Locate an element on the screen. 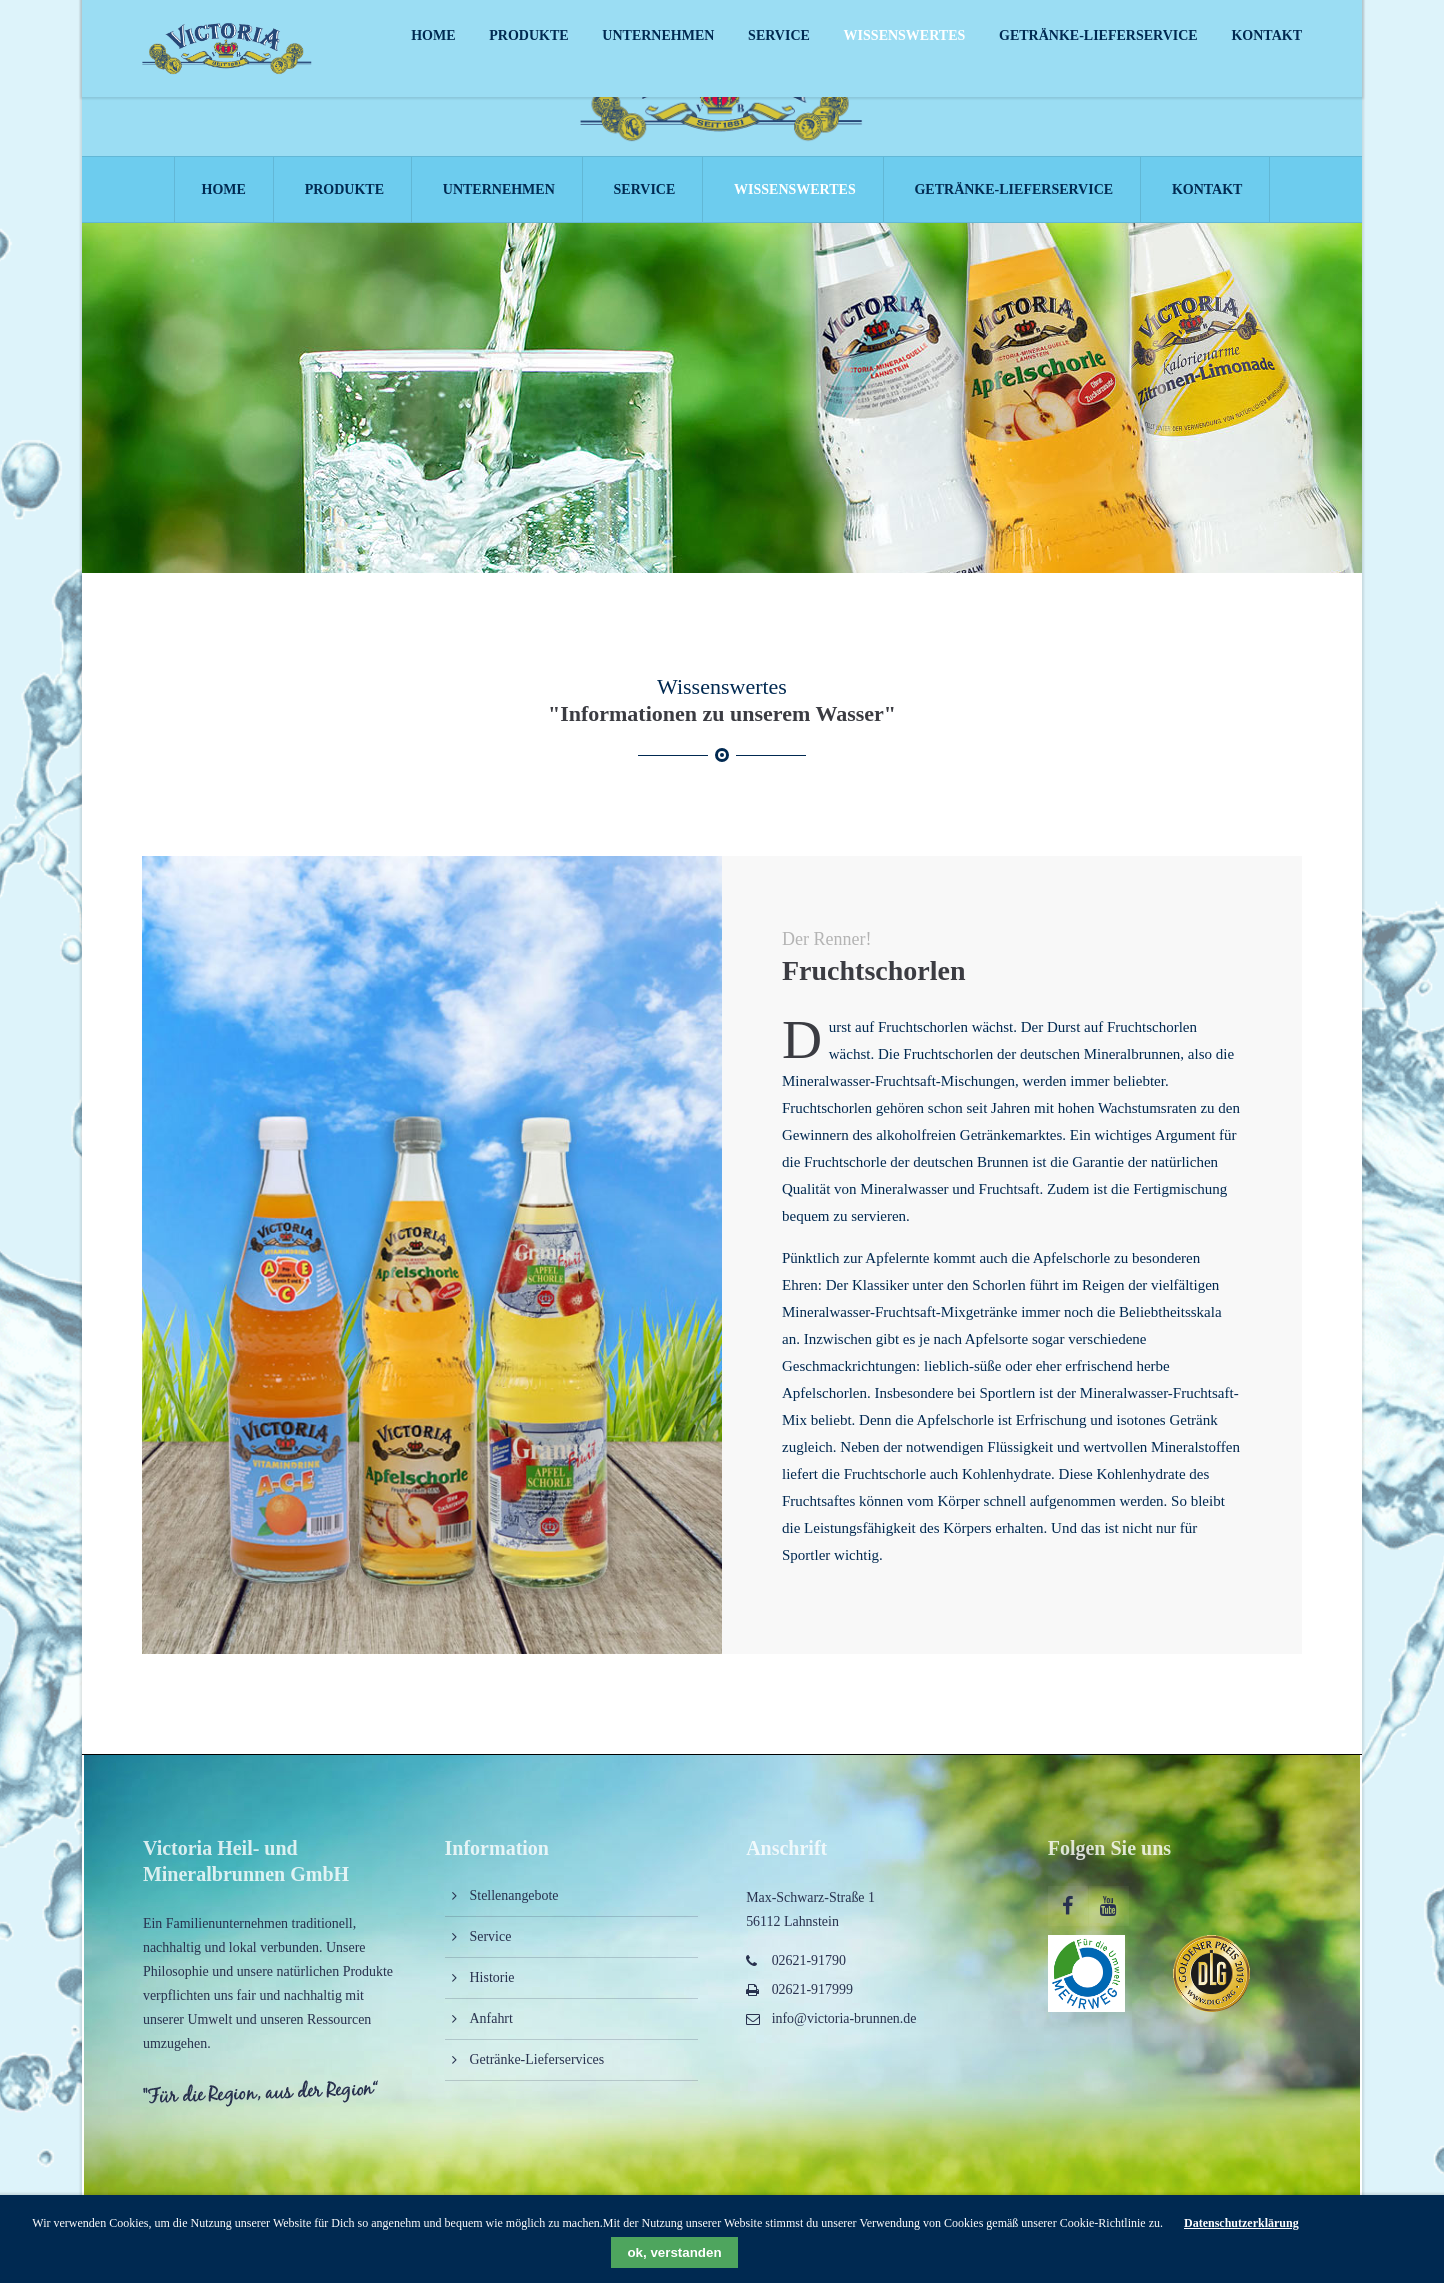  Service is located at coordinates (491, 1942).